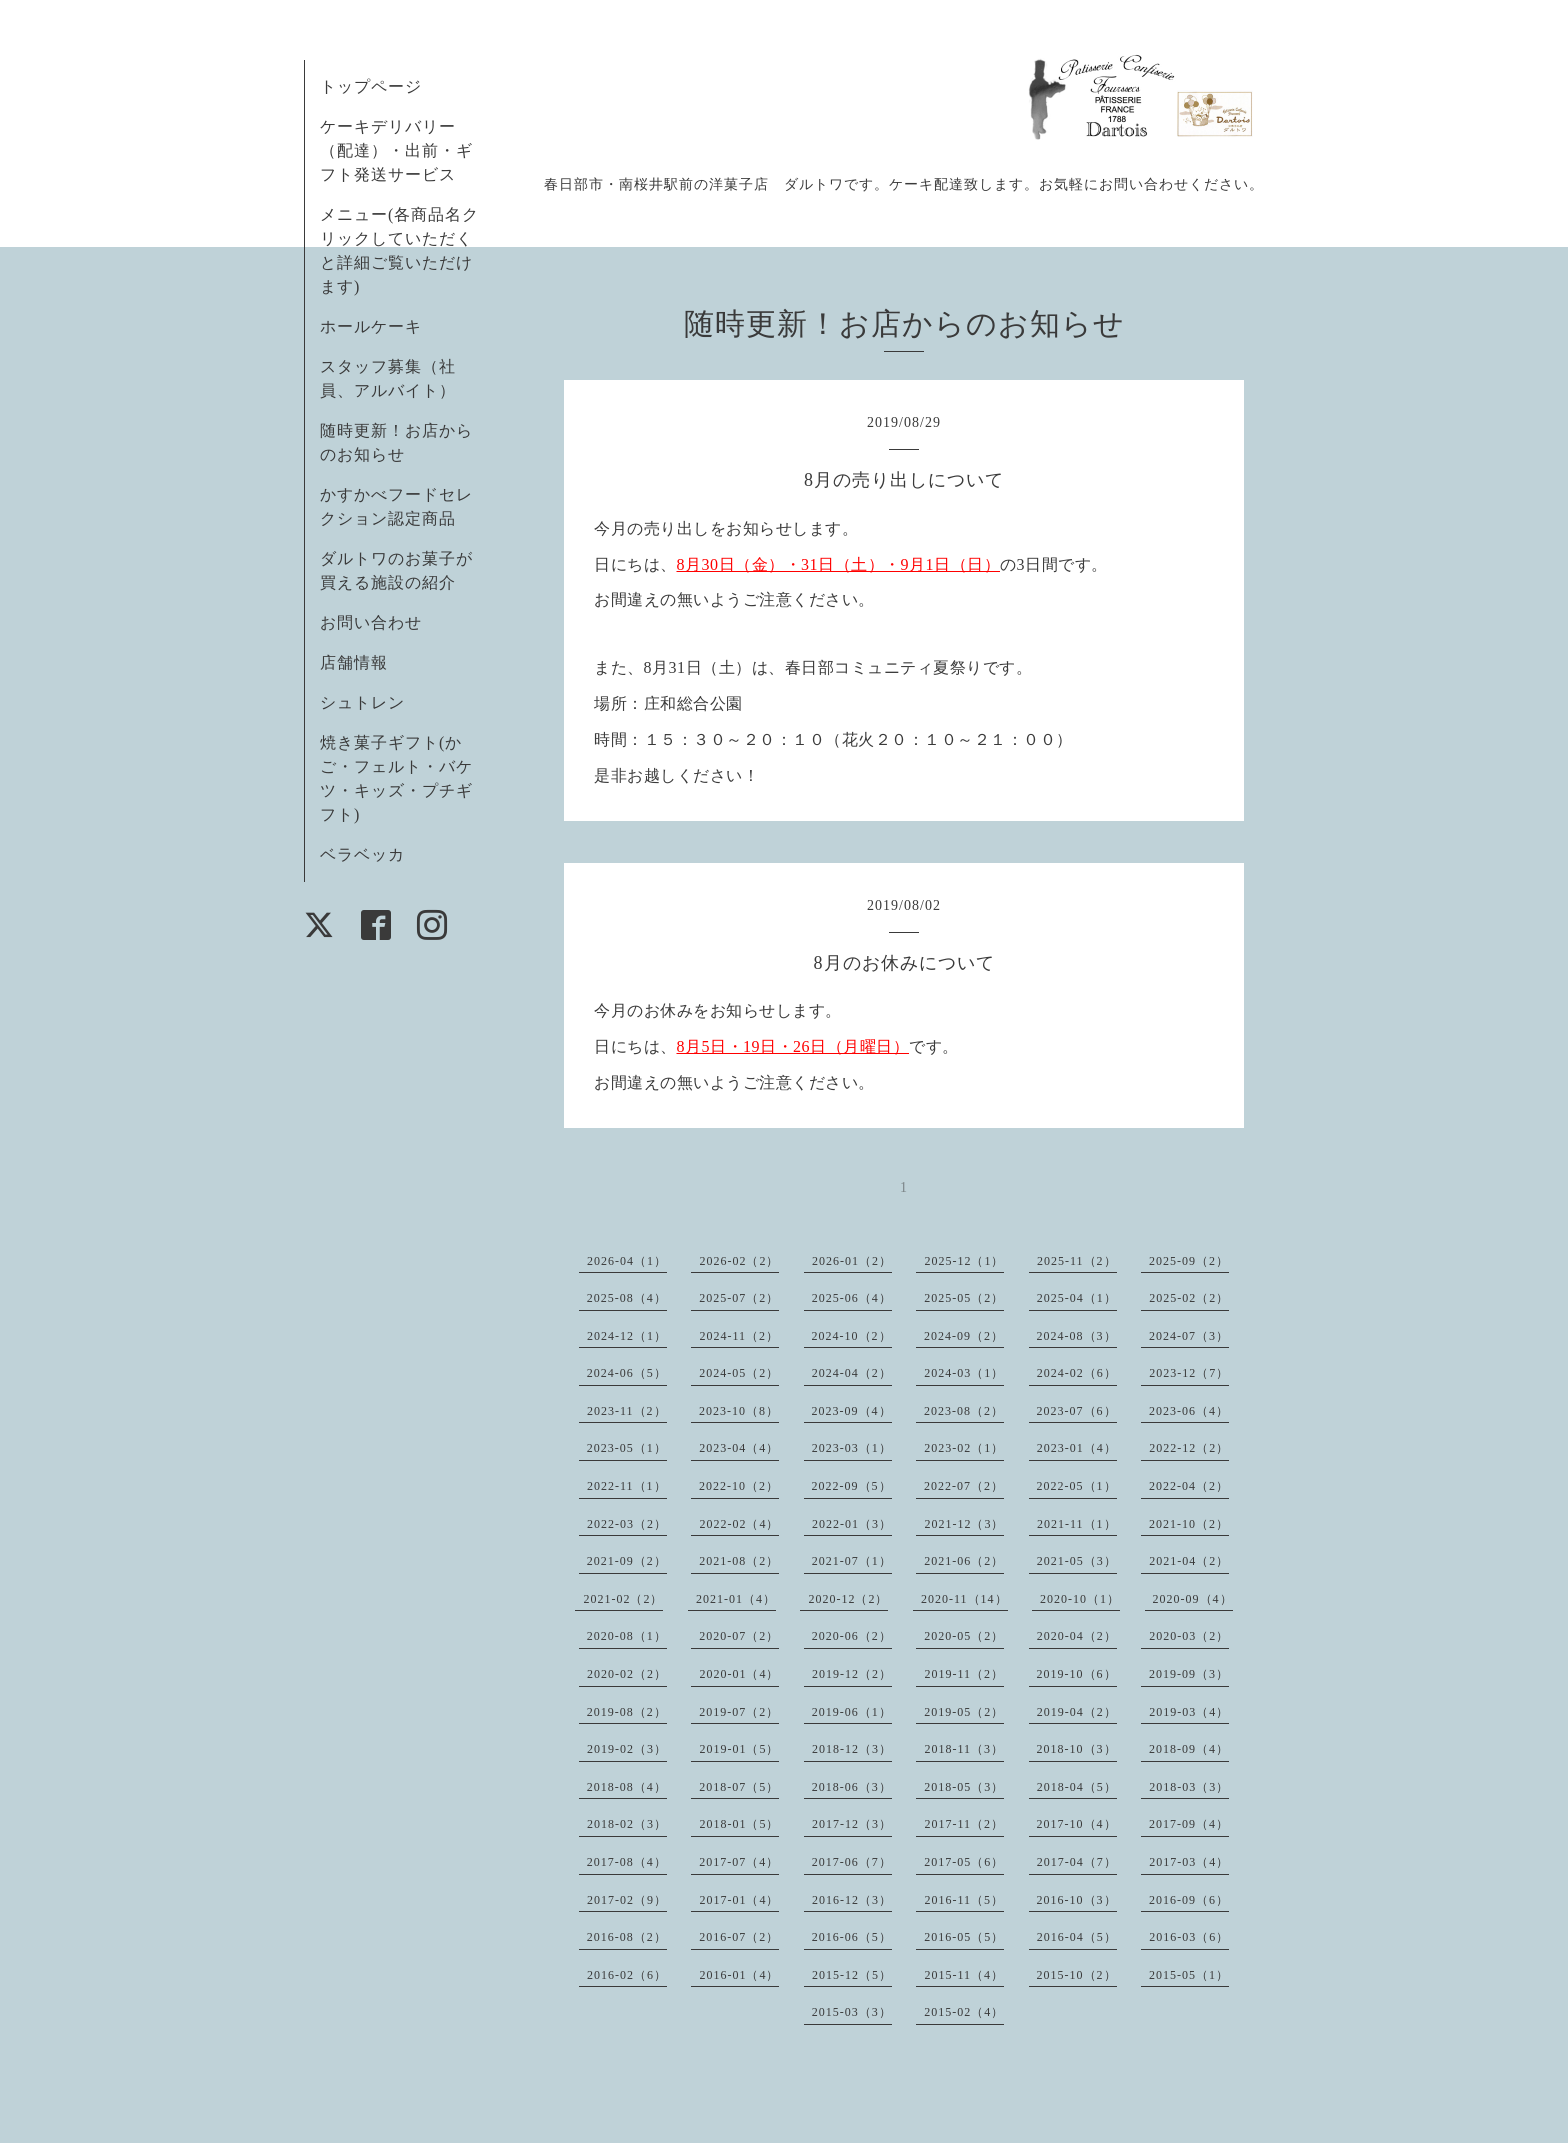 The image size is (1568, 2143). Describe the element at coordinates (739, 1787) in the screenshot. I see `2018-07（5）` at that location.